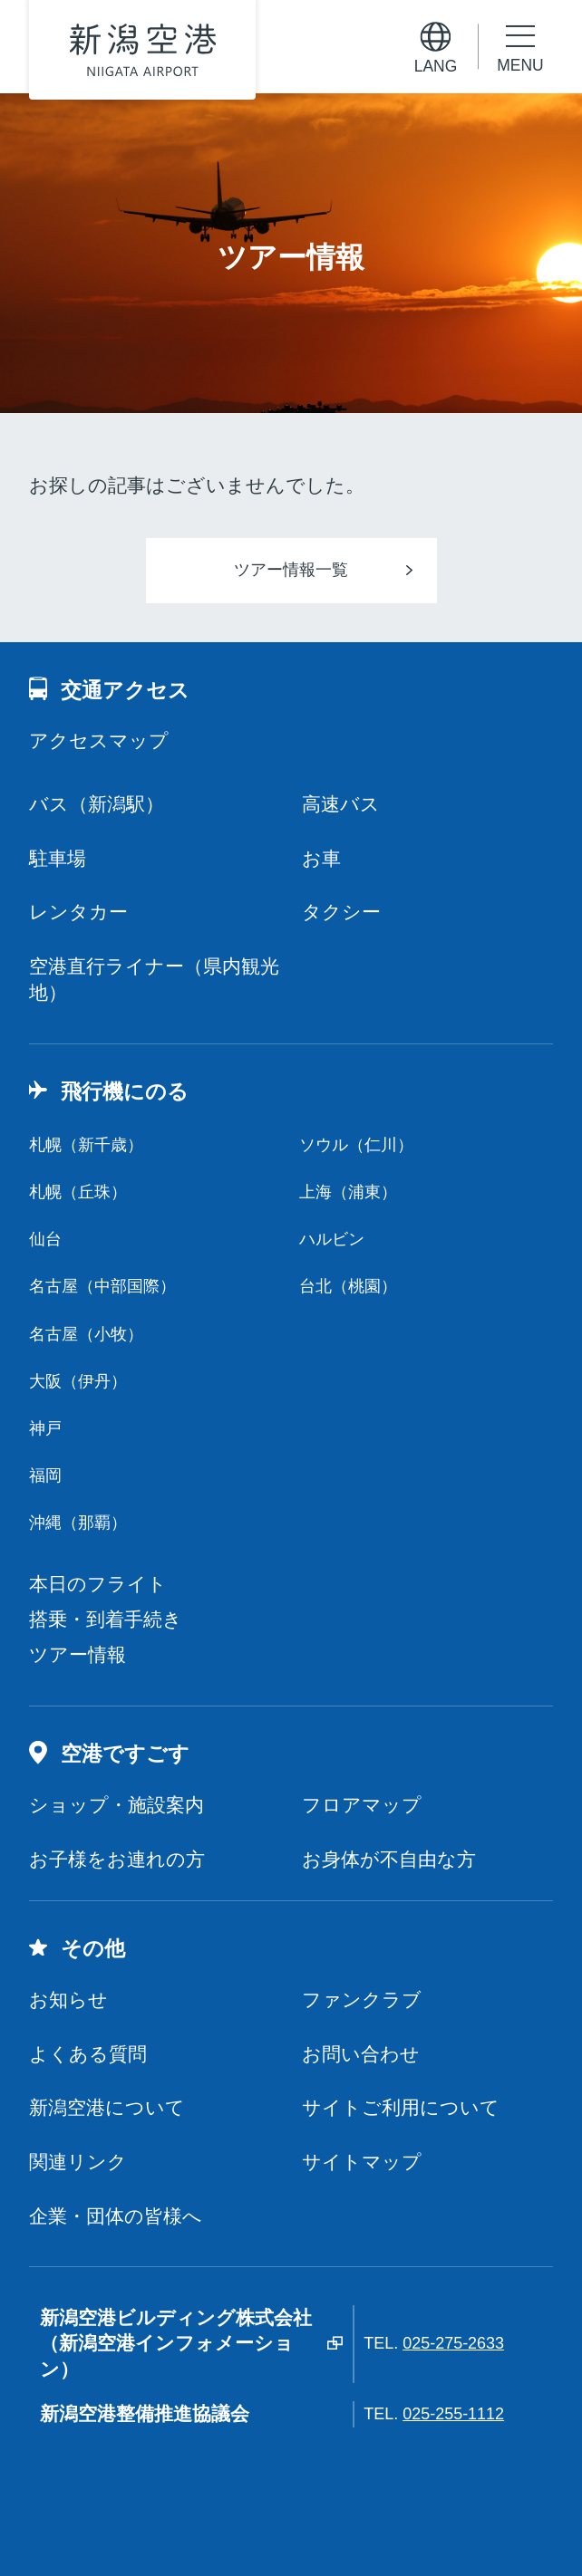  I want to click on ファンクラブ, so click(362, 1999).